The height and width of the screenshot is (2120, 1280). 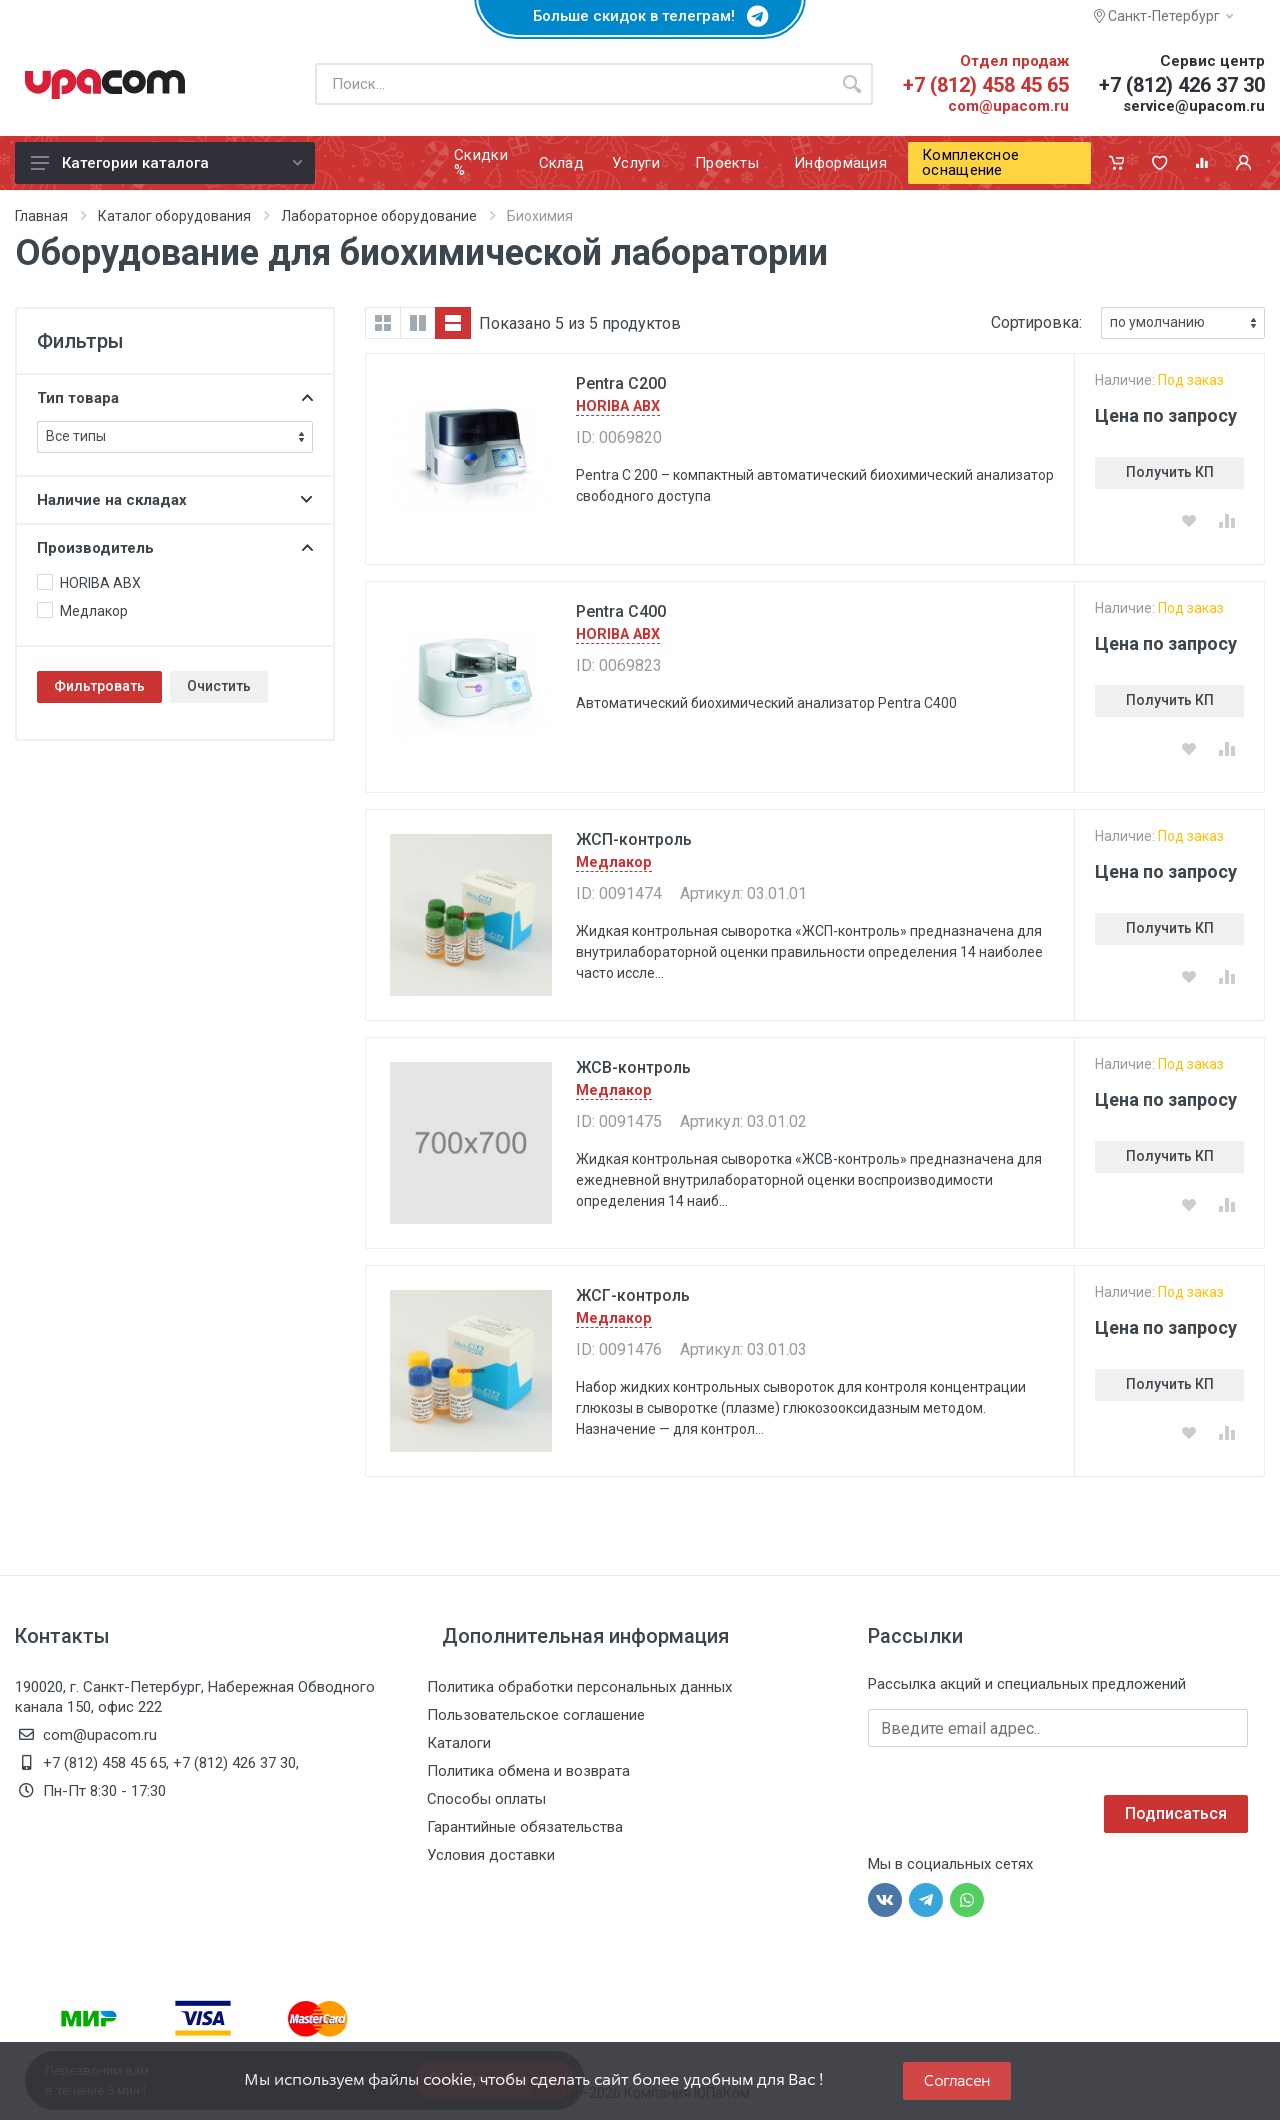 What do you see at coordinates (525, 1827) in the screenshot?
I see `Гарантийные обязательства` at bounding box center [525, 1827].